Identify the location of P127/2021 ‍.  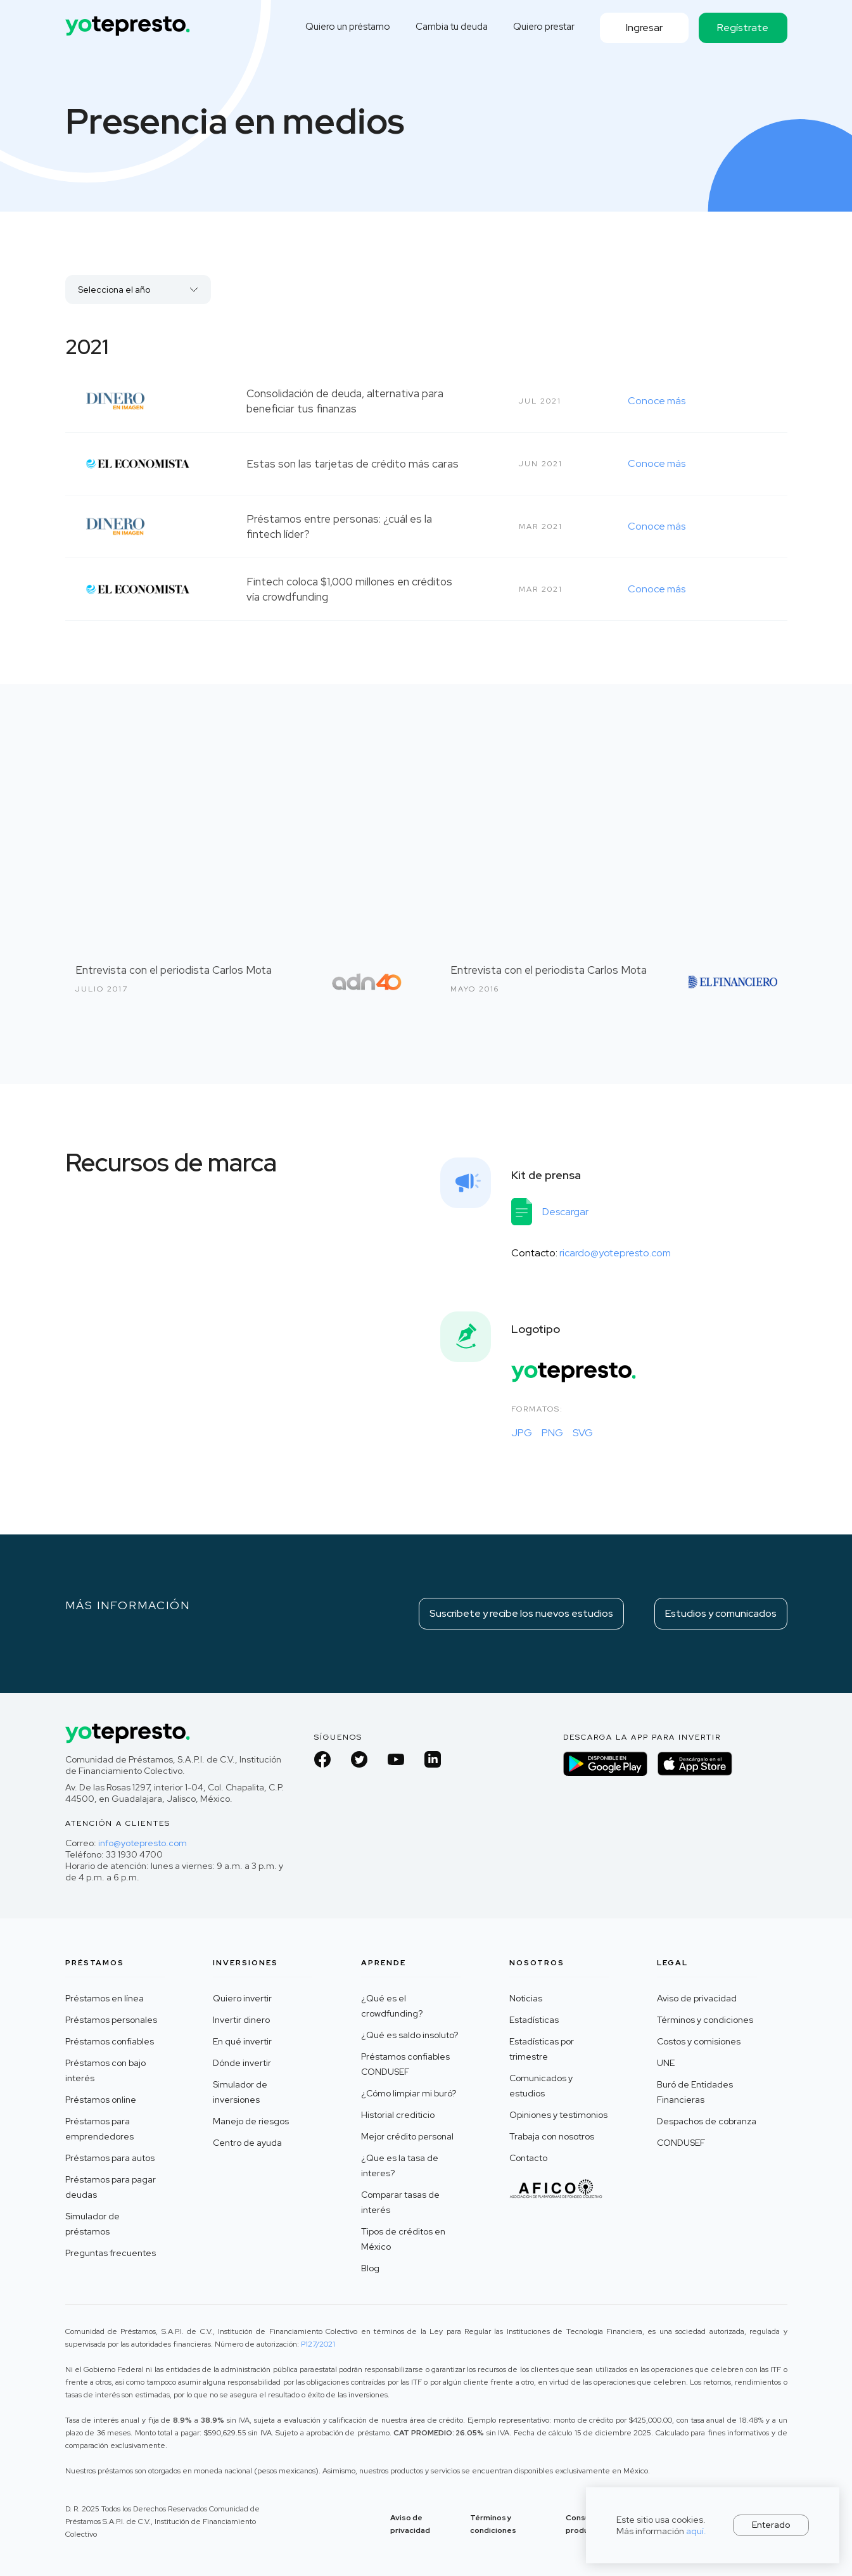
(318, 2344).